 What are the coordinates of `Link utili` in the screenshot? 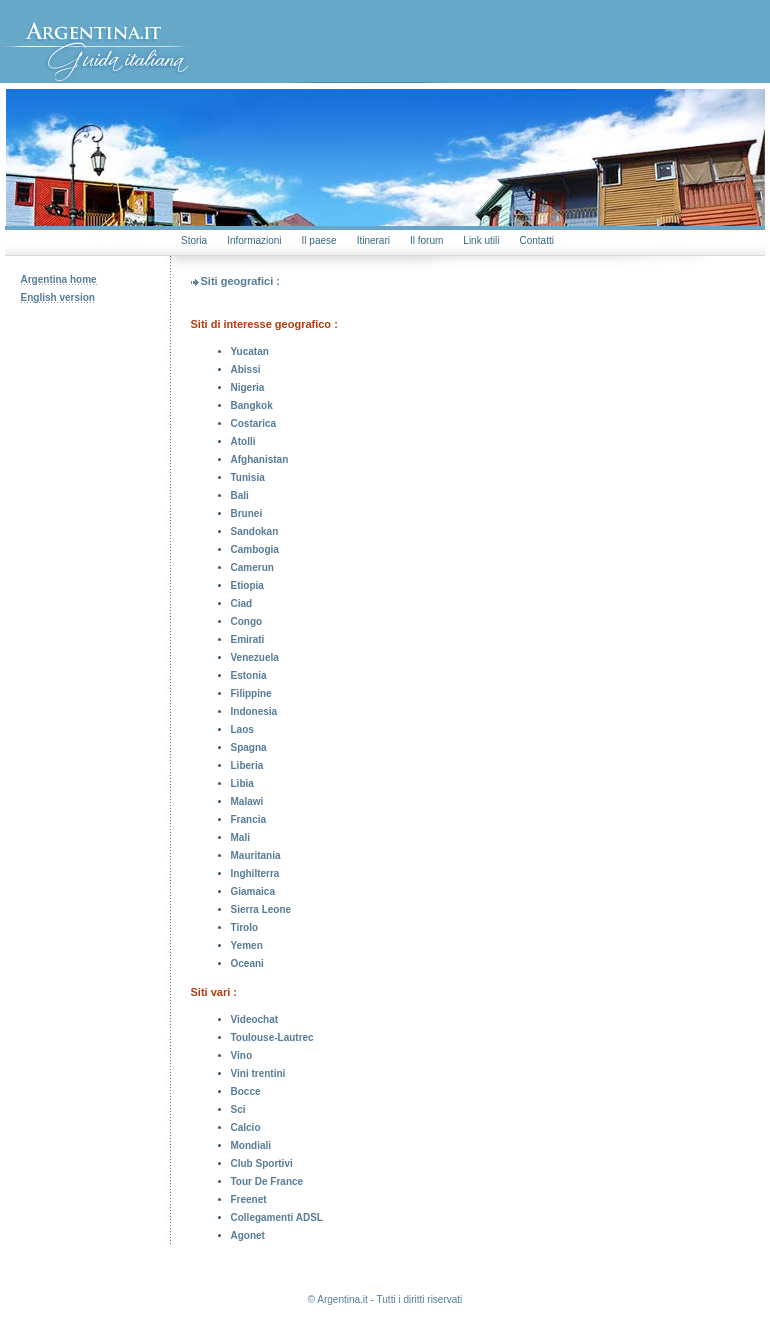 It's located at (481, 240).